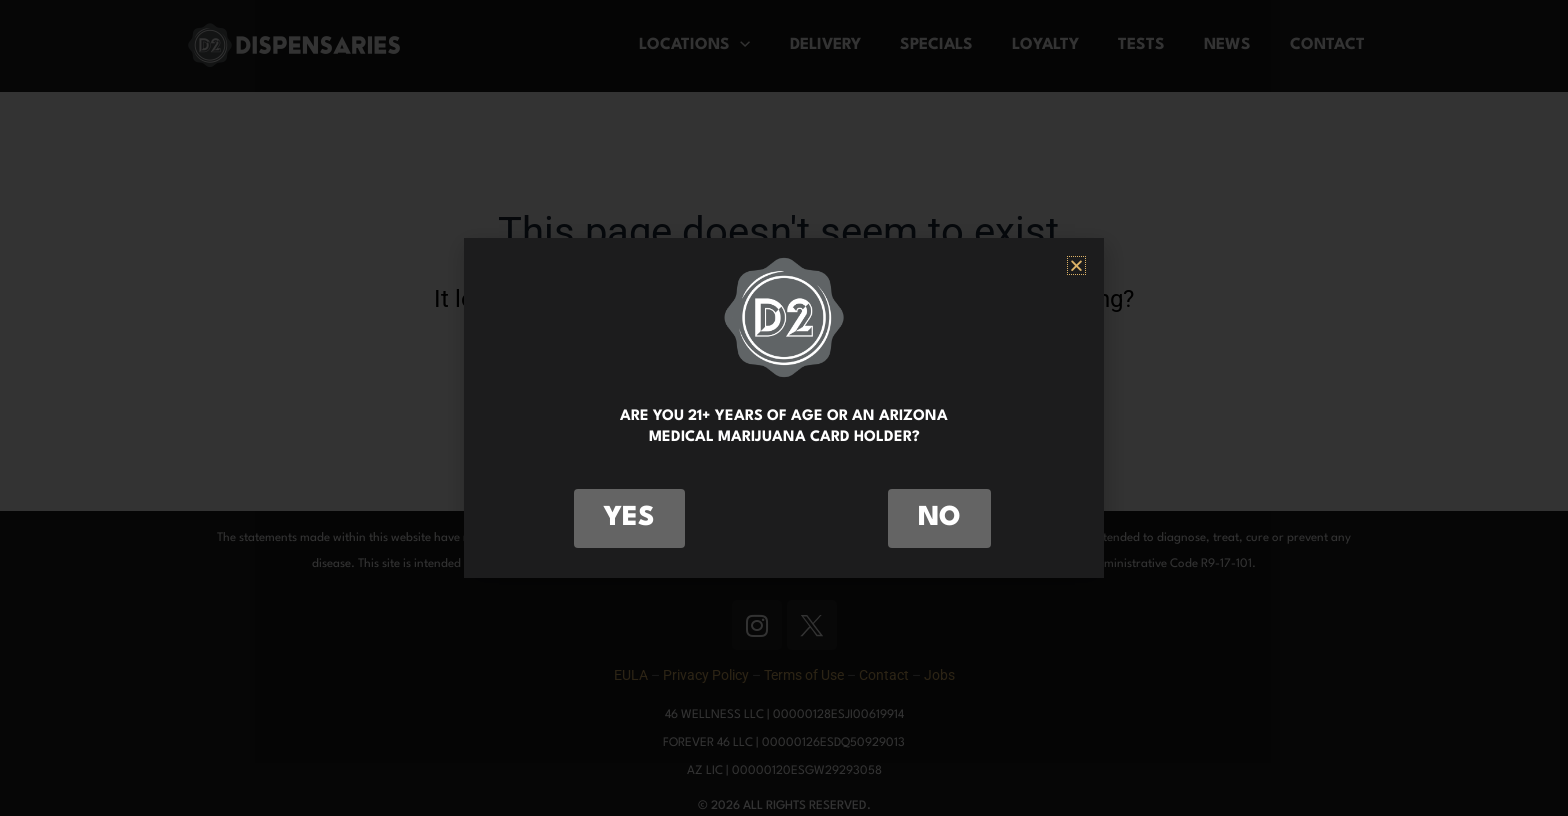 Image resolution: width=1568 pixels, height=816 pixels. Describe the element at coordinates (1076, 265) in the screenshot. I see `[button]` at that location.